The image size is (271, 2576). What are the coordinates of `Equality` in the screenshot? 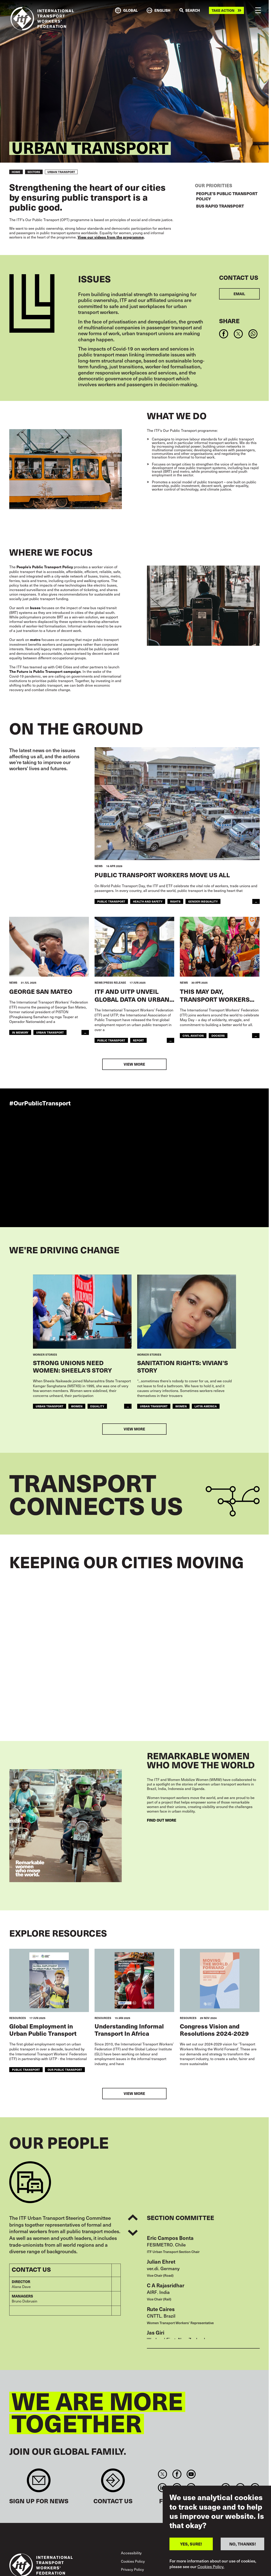 It's located at (97, 1406).